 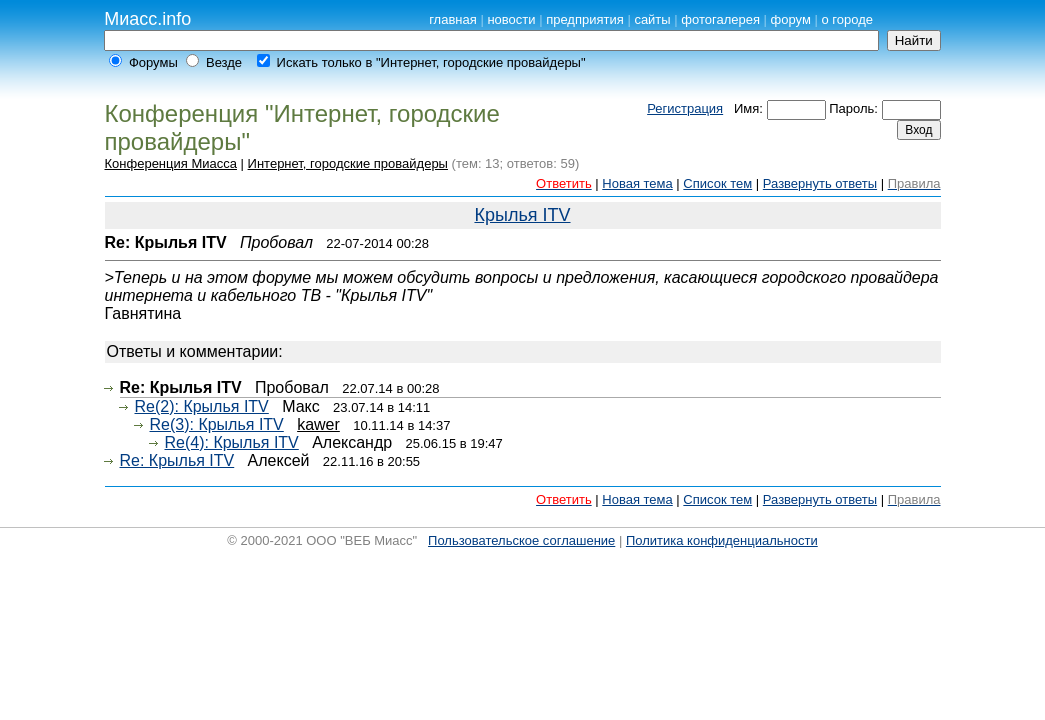 I want to click on о городе, so click(x=848, y=19).